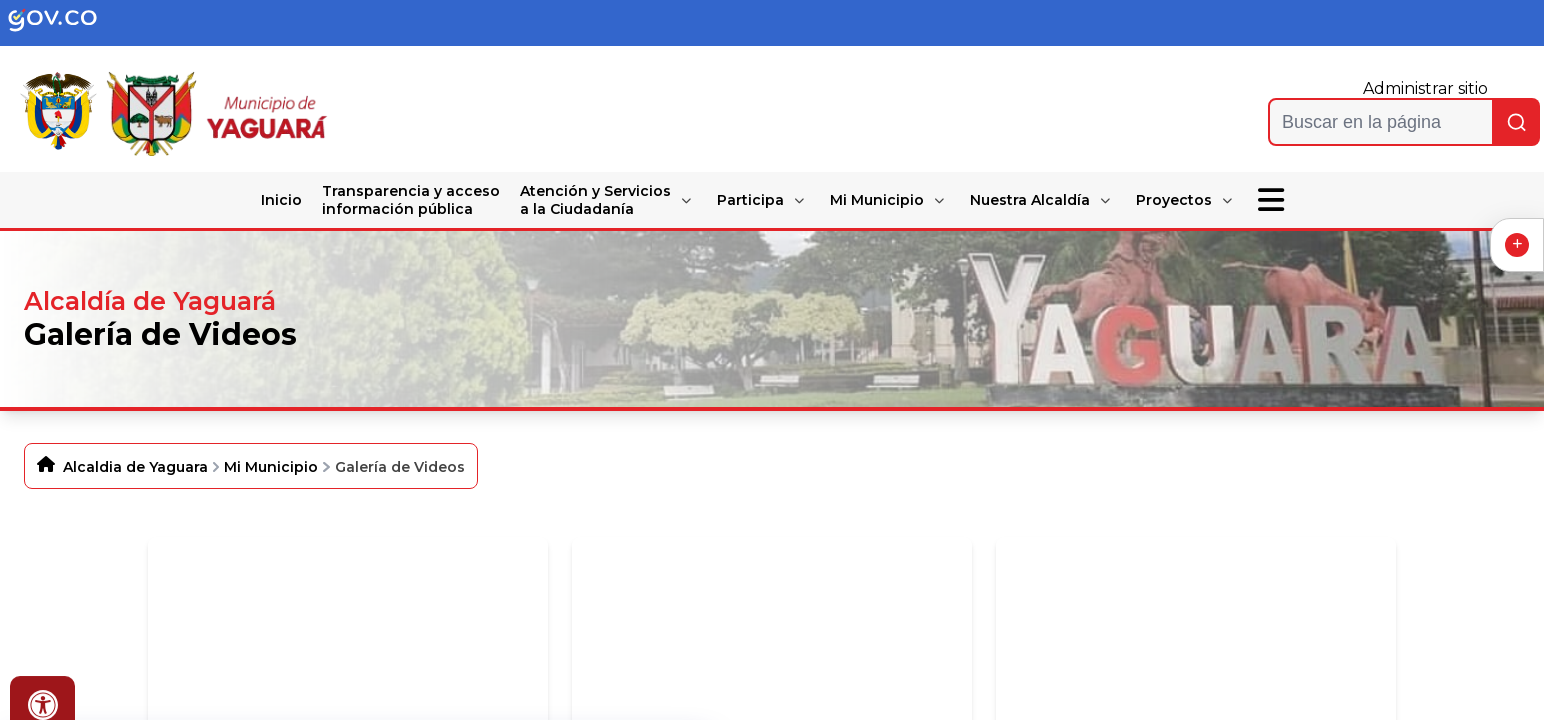 The height and width of the screenshot is (720, 1544). I want to click on Alcaldia de Yaguara, so click(135, 467).